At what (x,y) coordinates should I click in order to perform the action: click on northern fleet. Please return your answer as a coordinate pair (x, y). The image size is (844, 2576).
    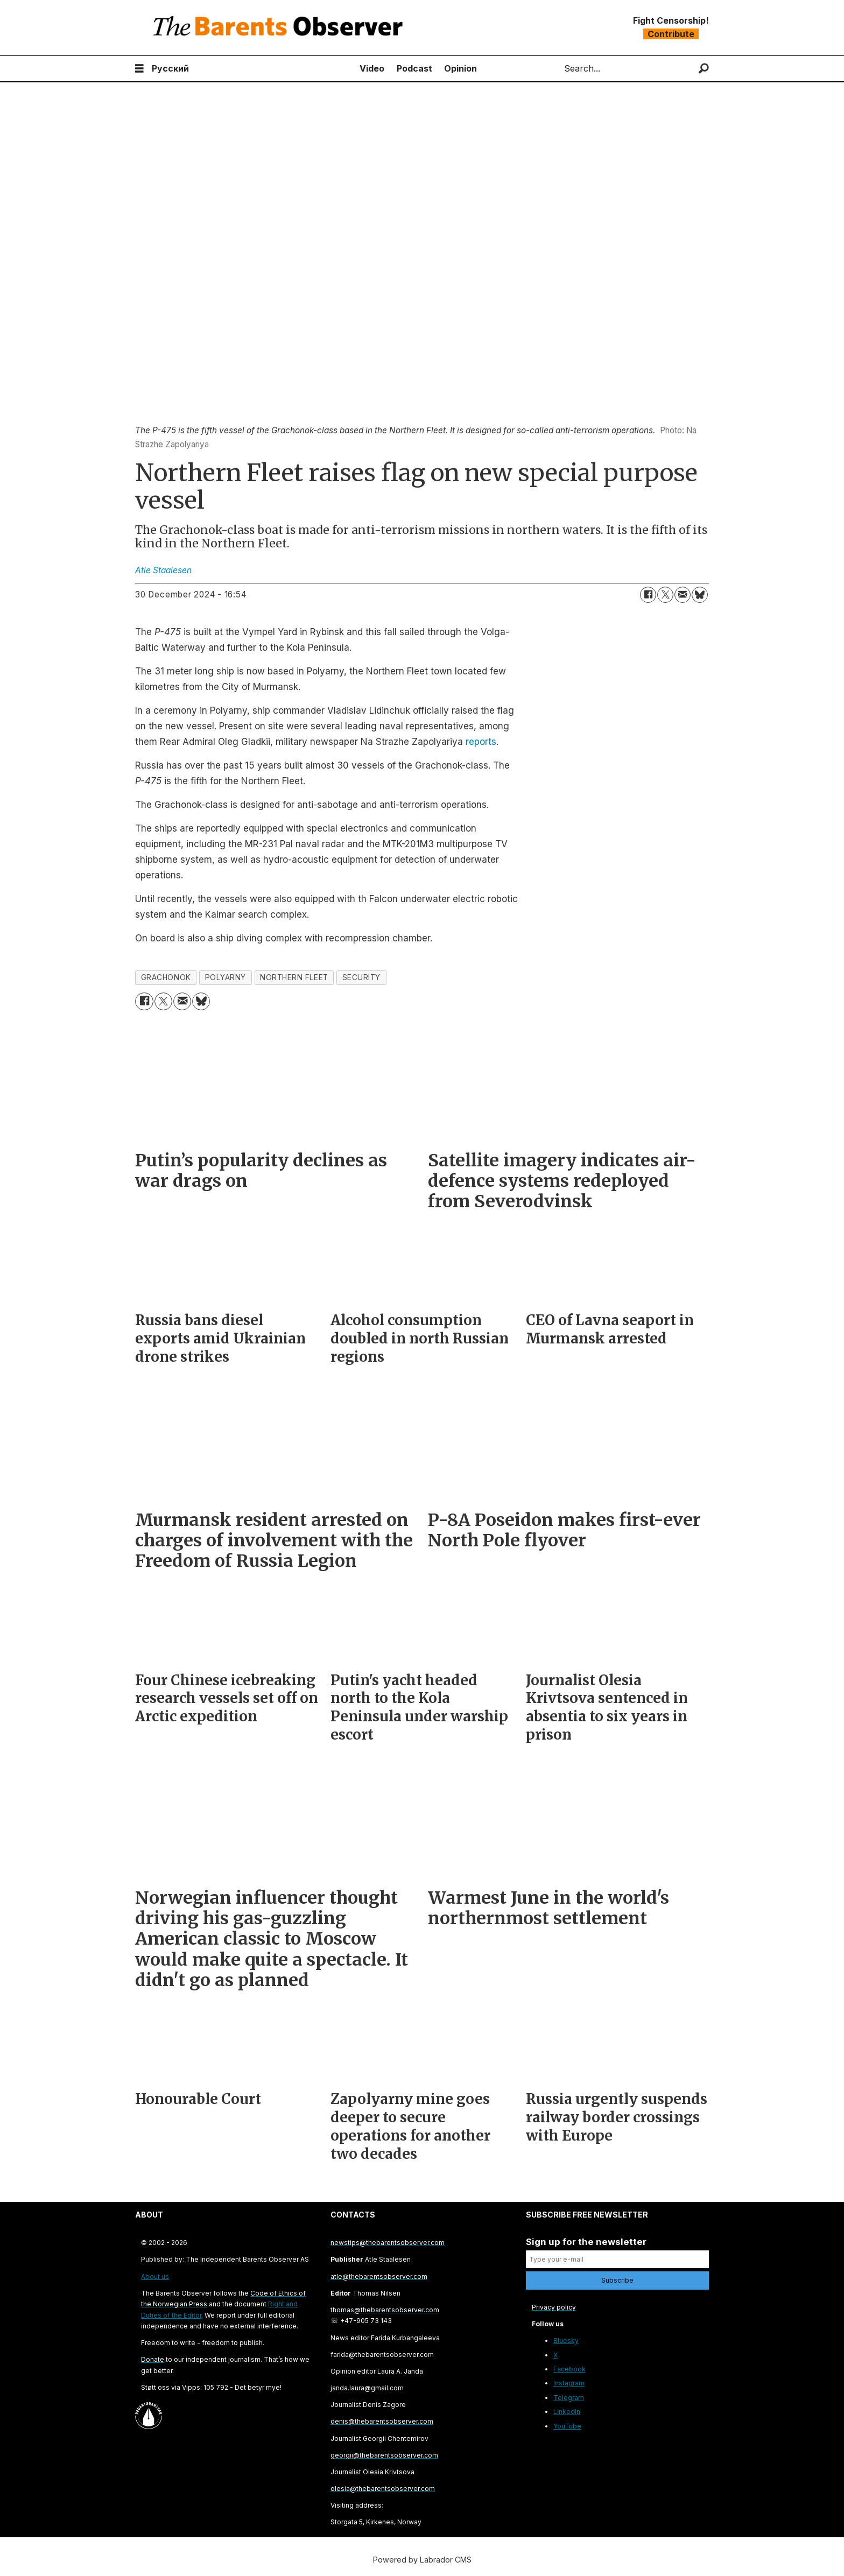
    Looking at the image, I should click on (294, 977).